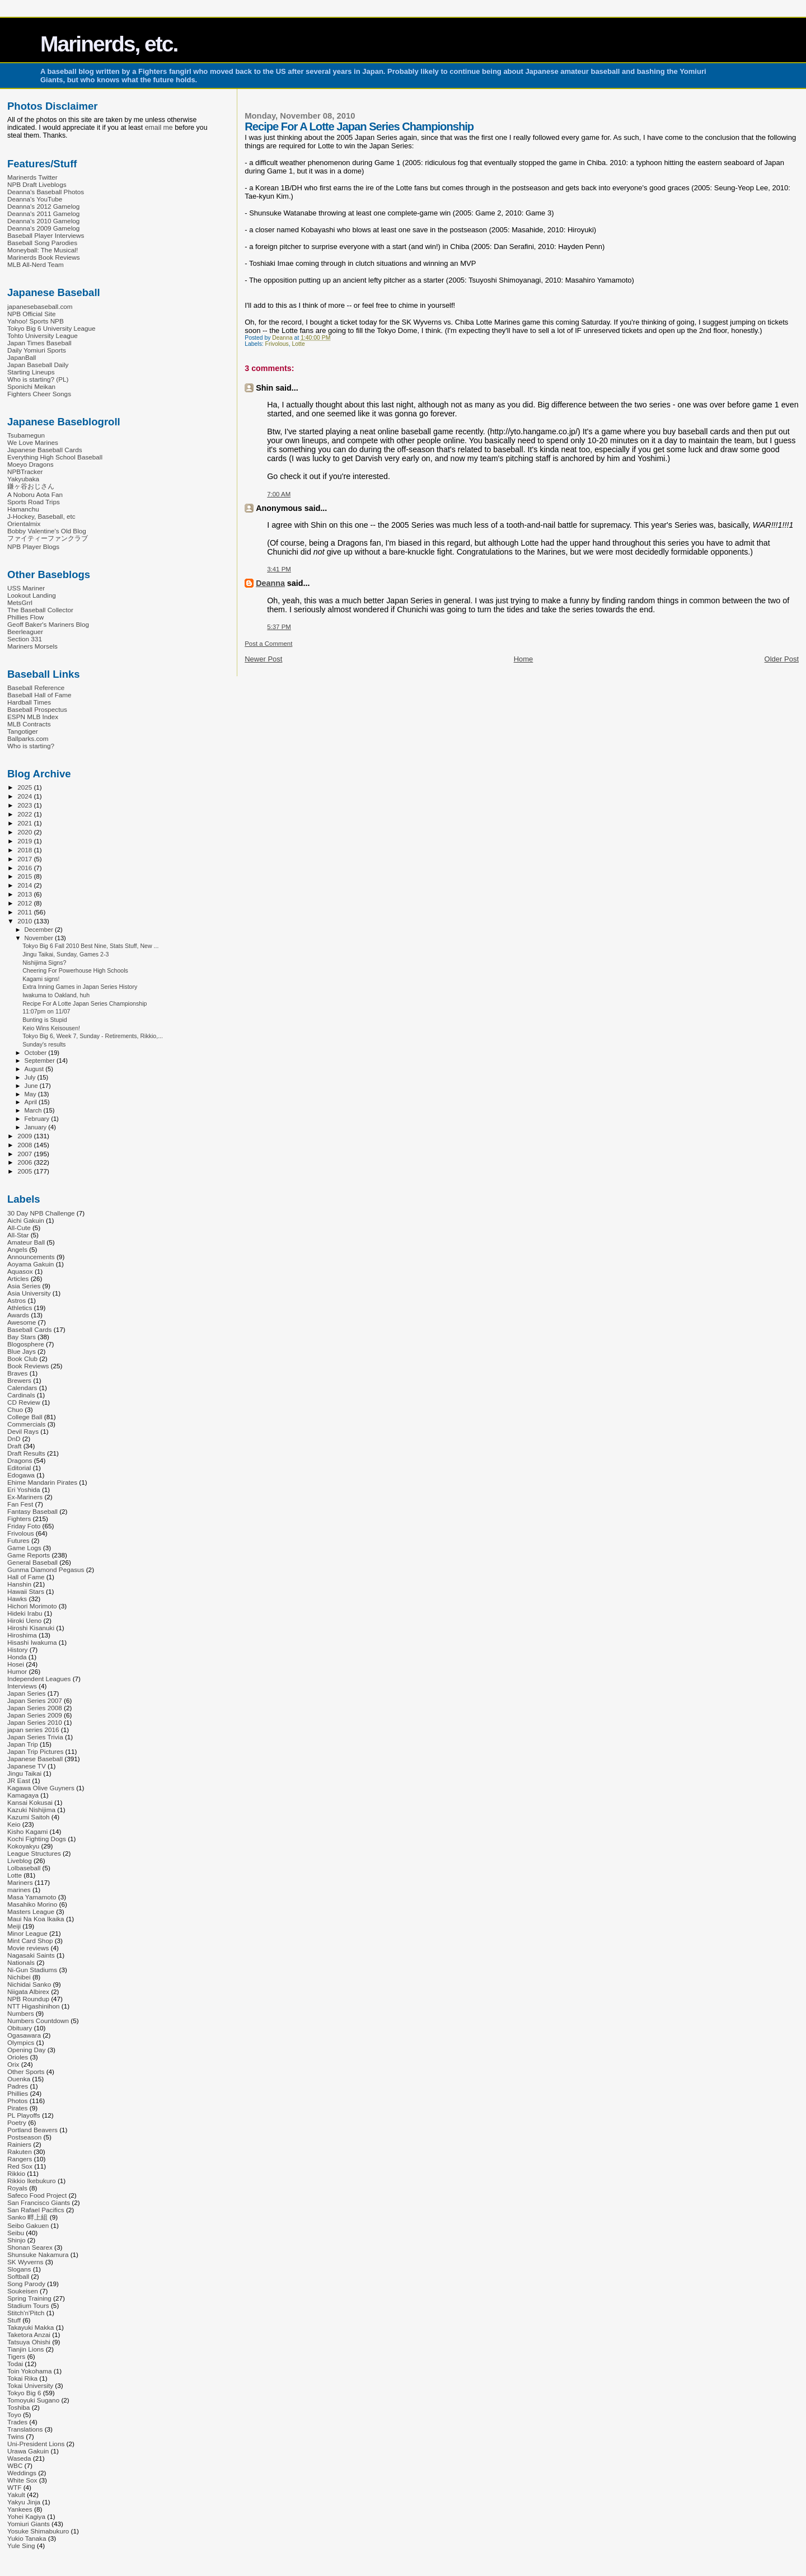  What do you see at coordinates (27, 2217) in the screenshot?
I see `Sanko 畔上組` at bounding box center [27, 2217].